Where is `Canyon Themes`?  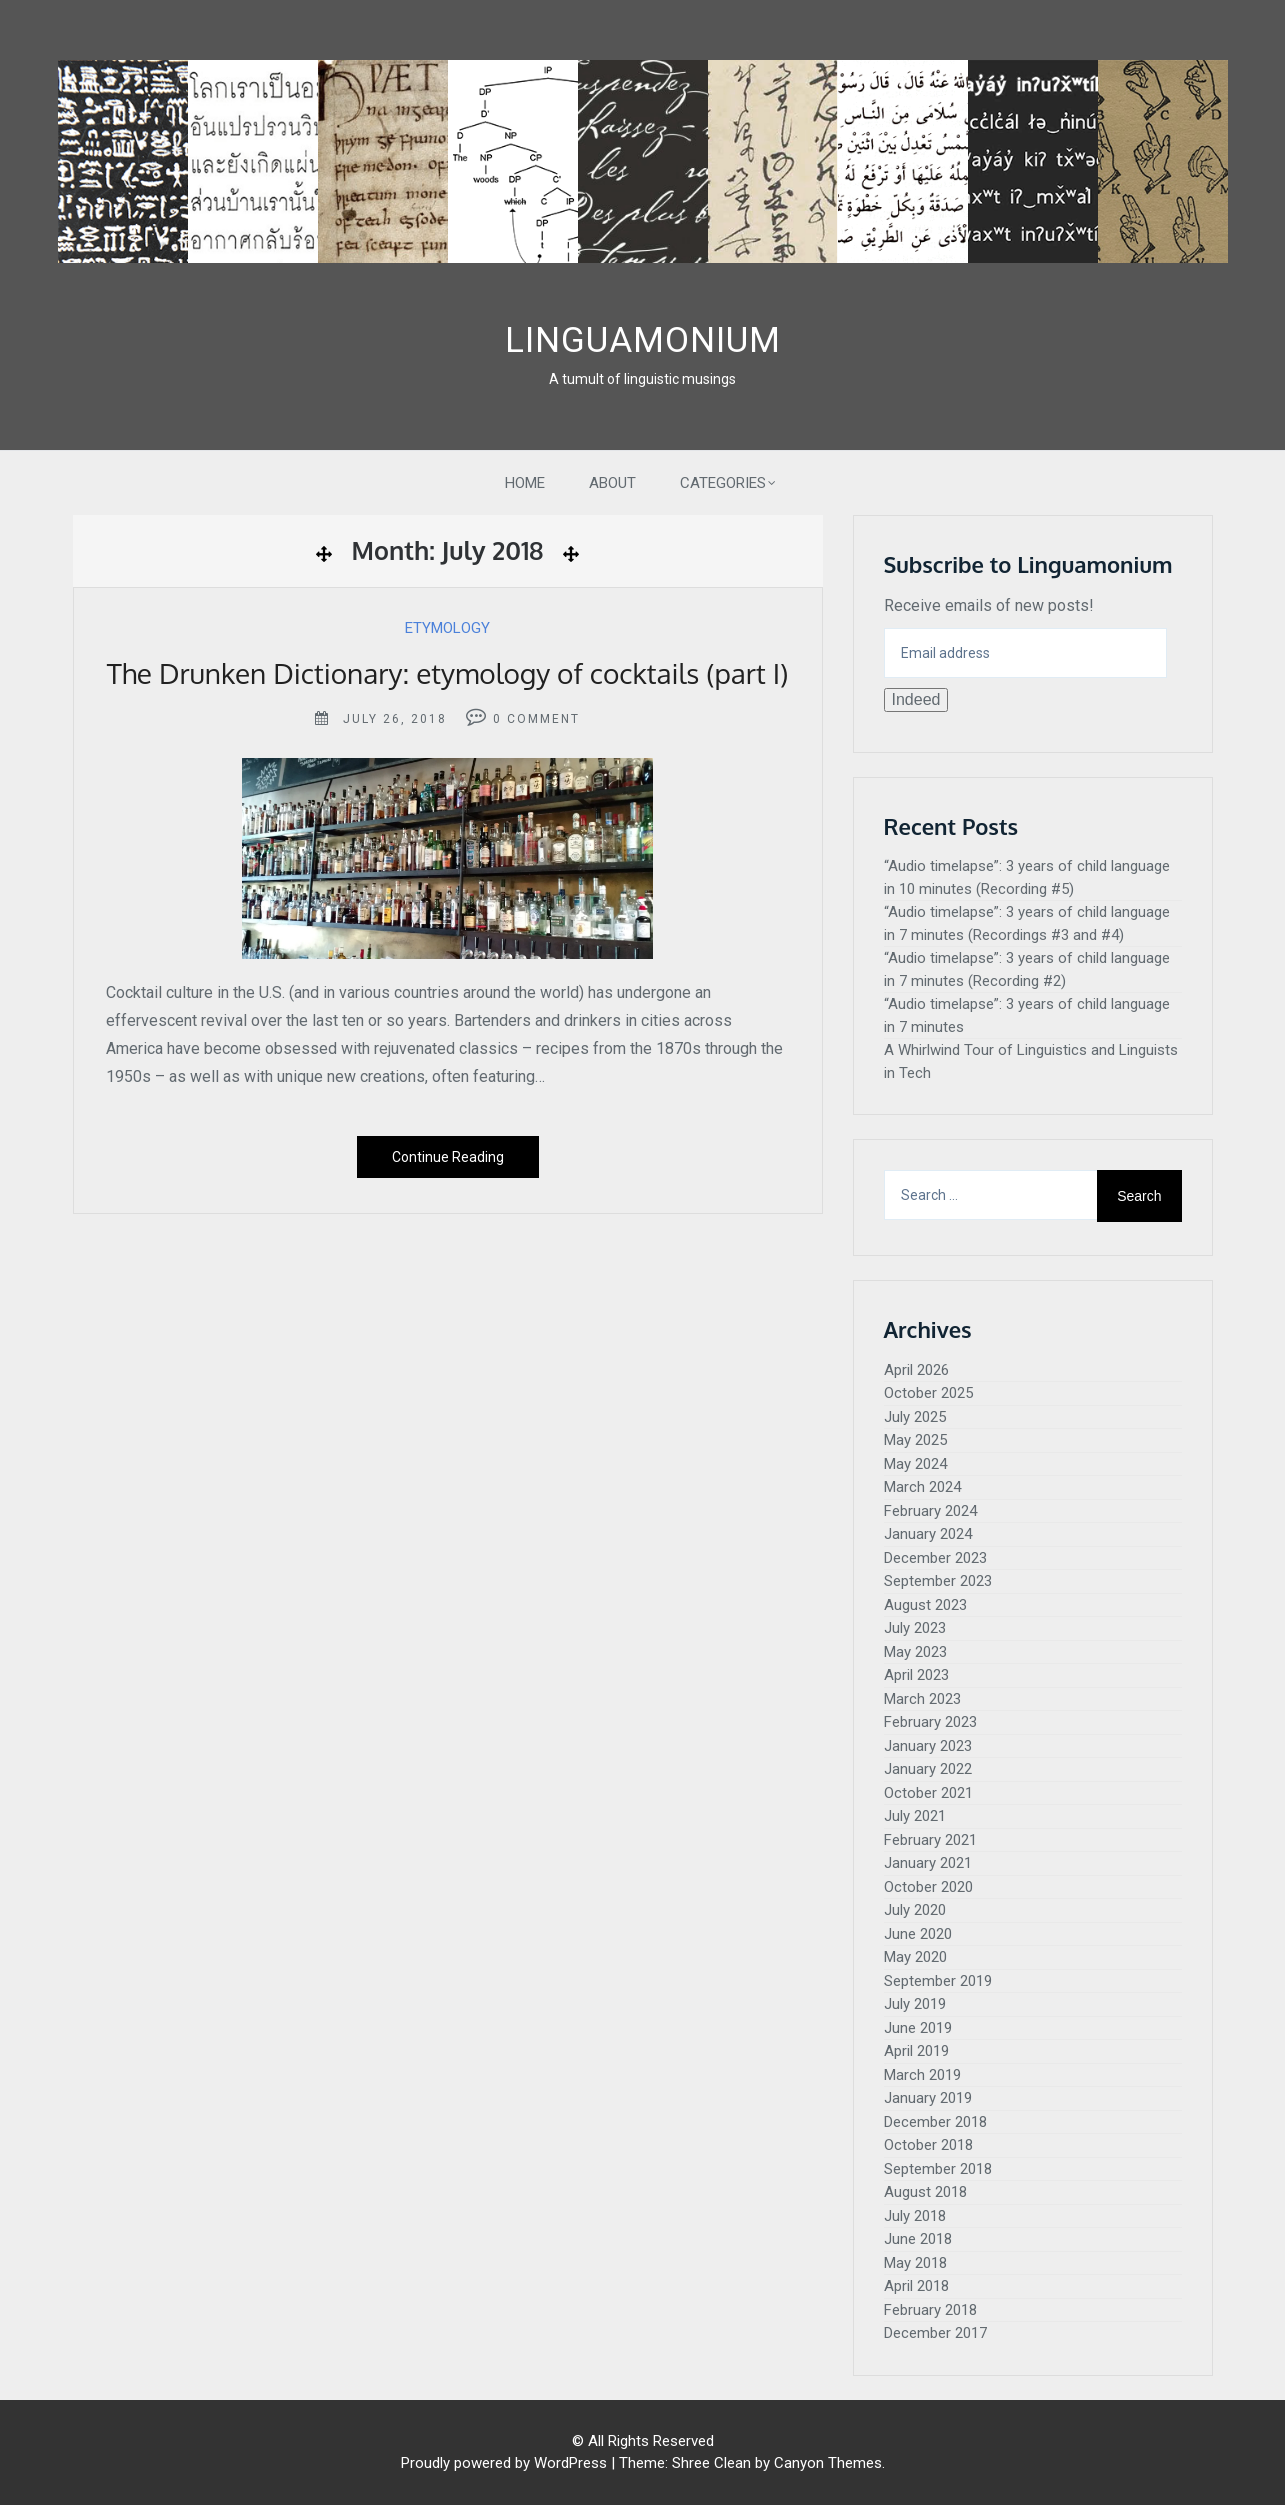
Canyon Themes is located at coordinates (828, 2463).